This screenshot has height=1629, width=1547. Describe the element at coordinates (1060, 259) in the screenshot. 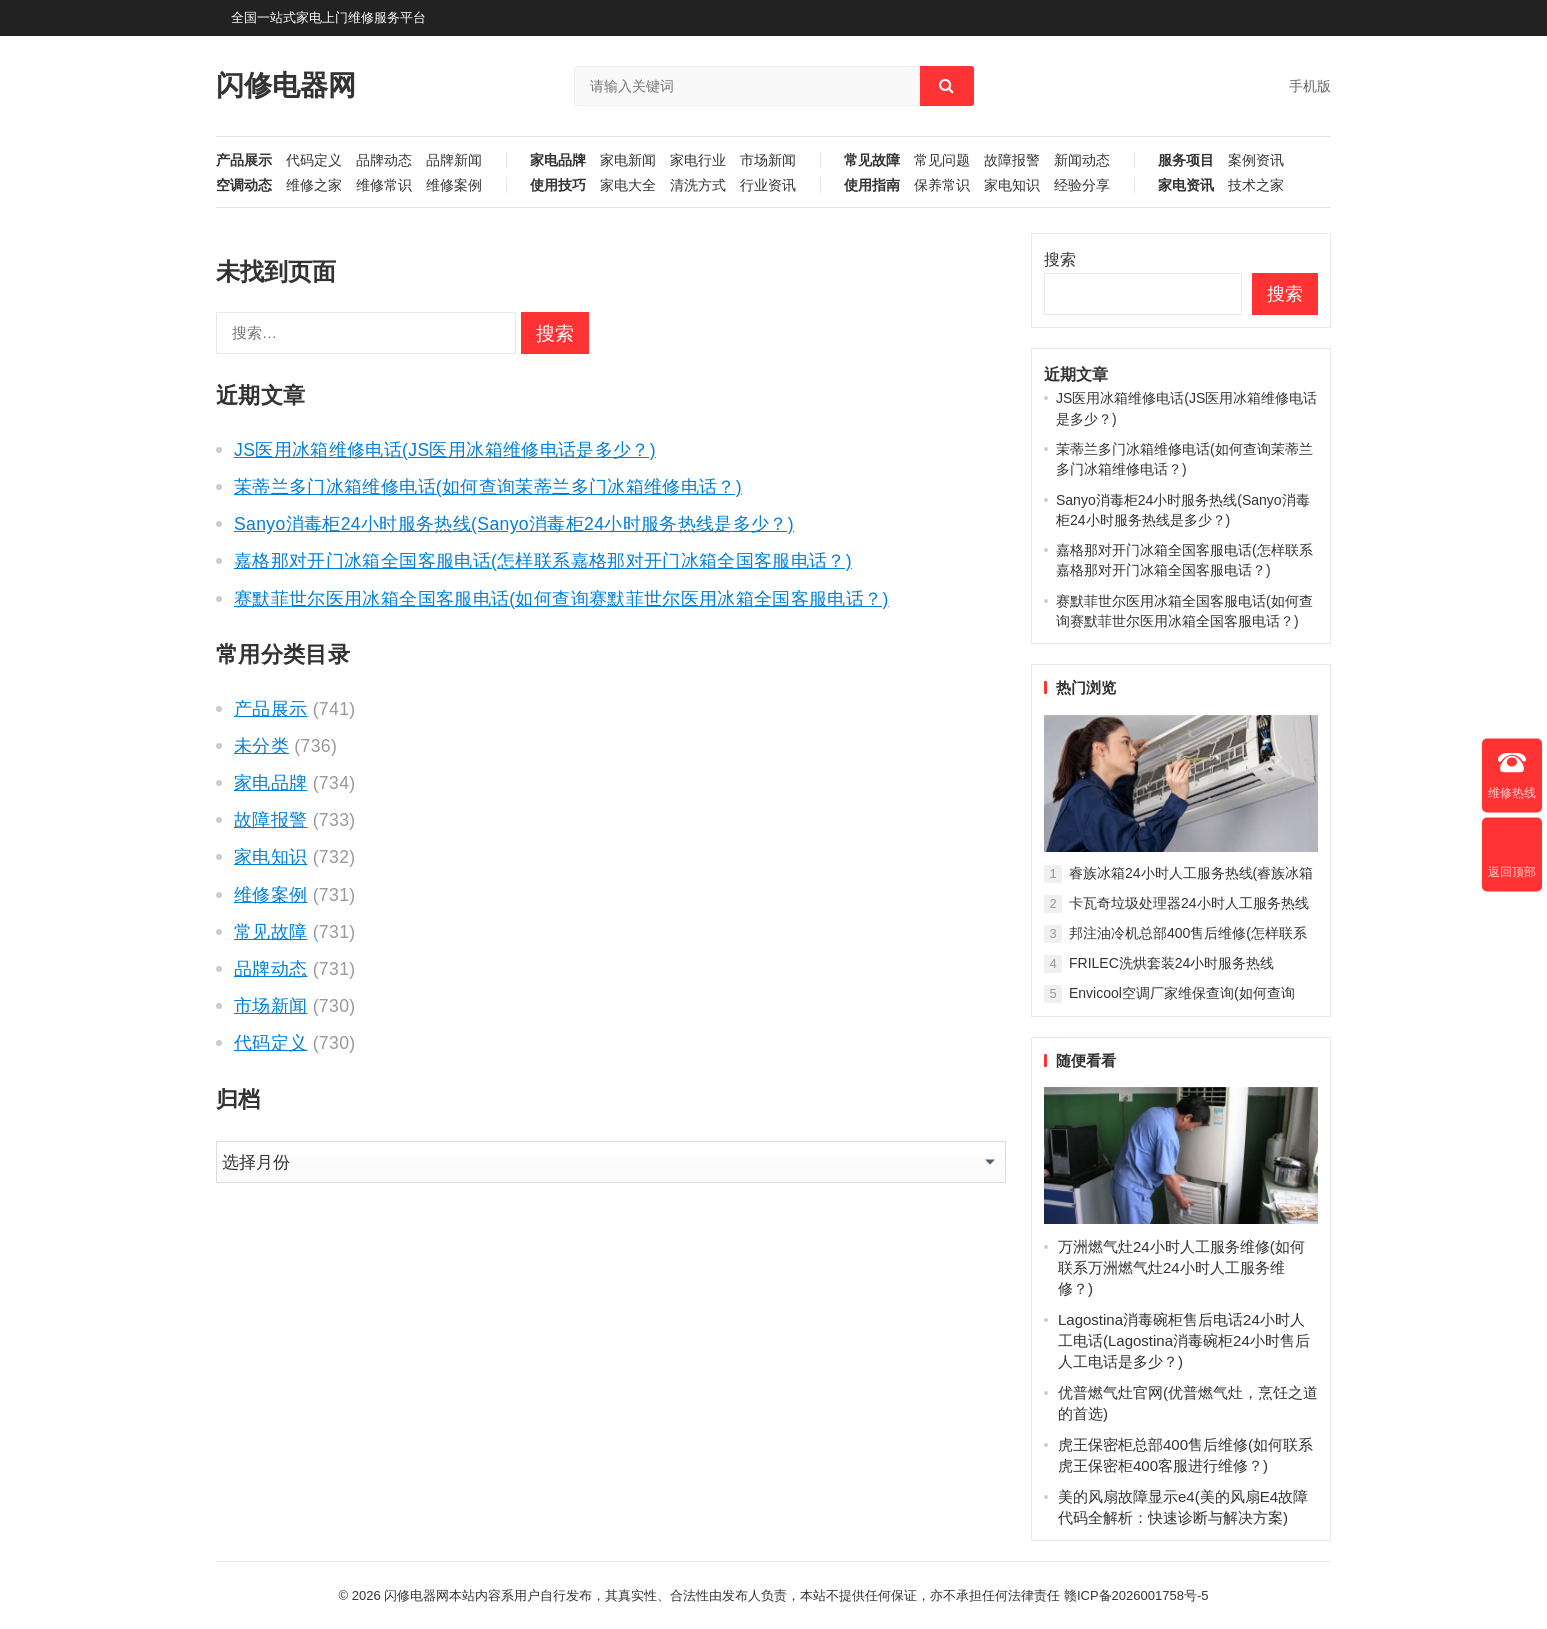

I see `搜索` at that location.